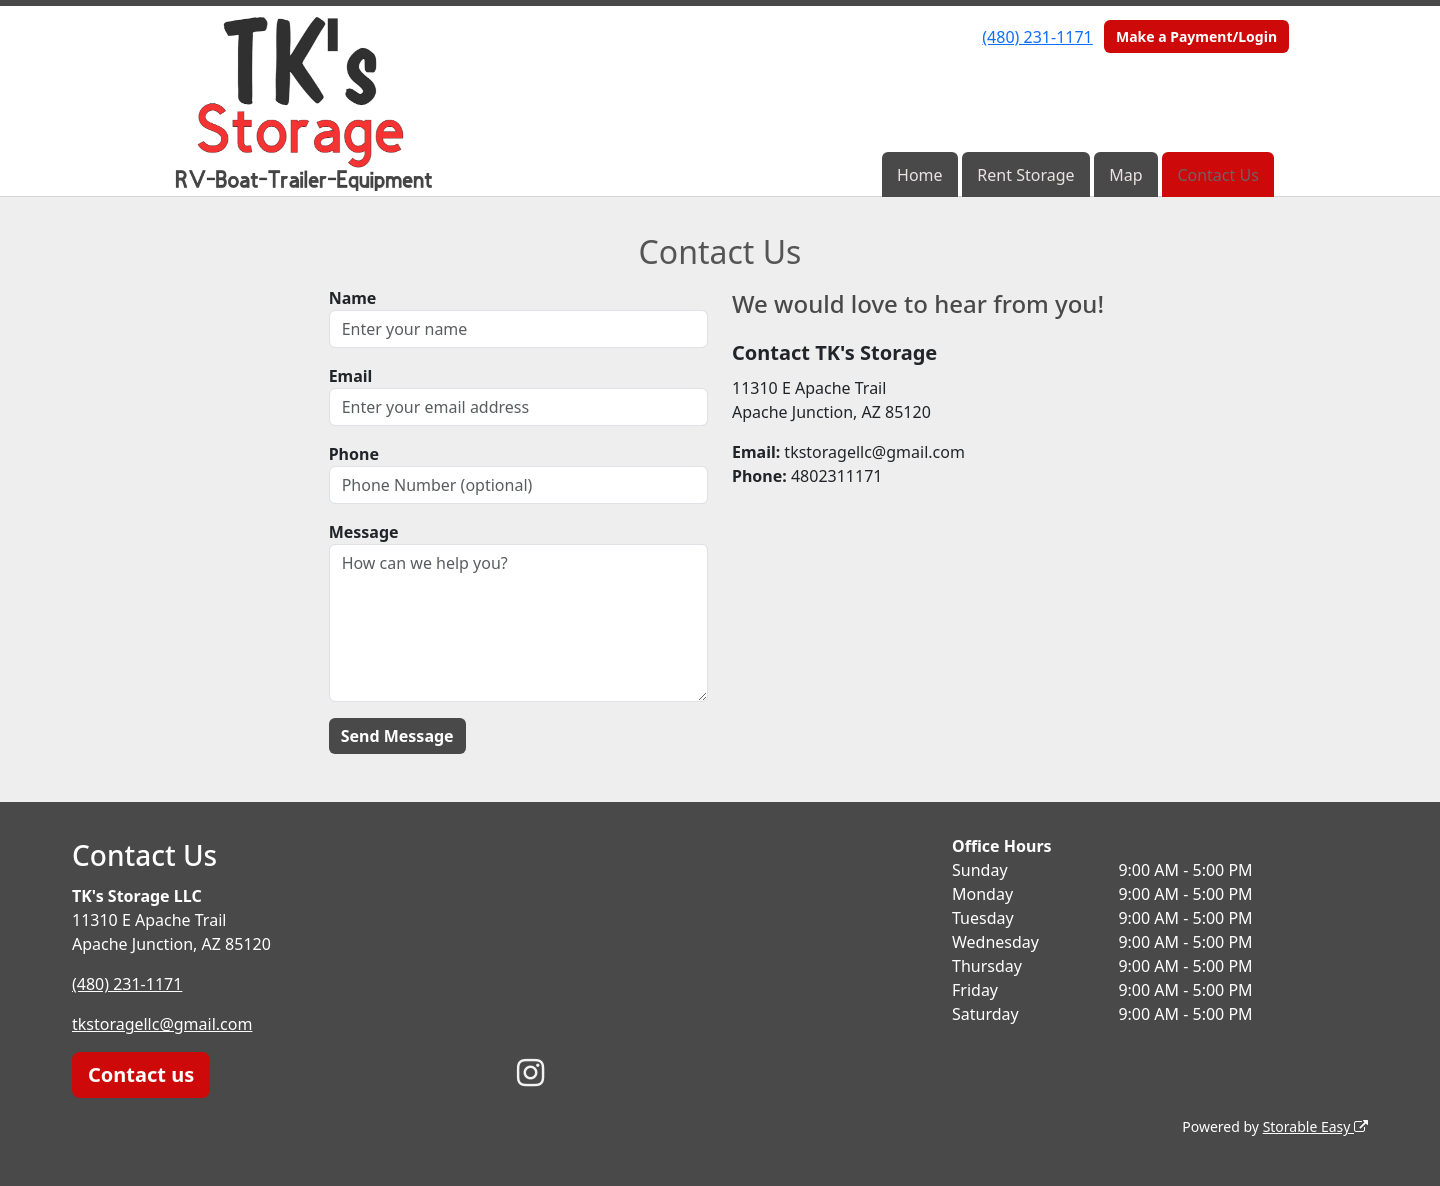 The image size is (1440, 1186). I want to click on Message, so click(364, 532).